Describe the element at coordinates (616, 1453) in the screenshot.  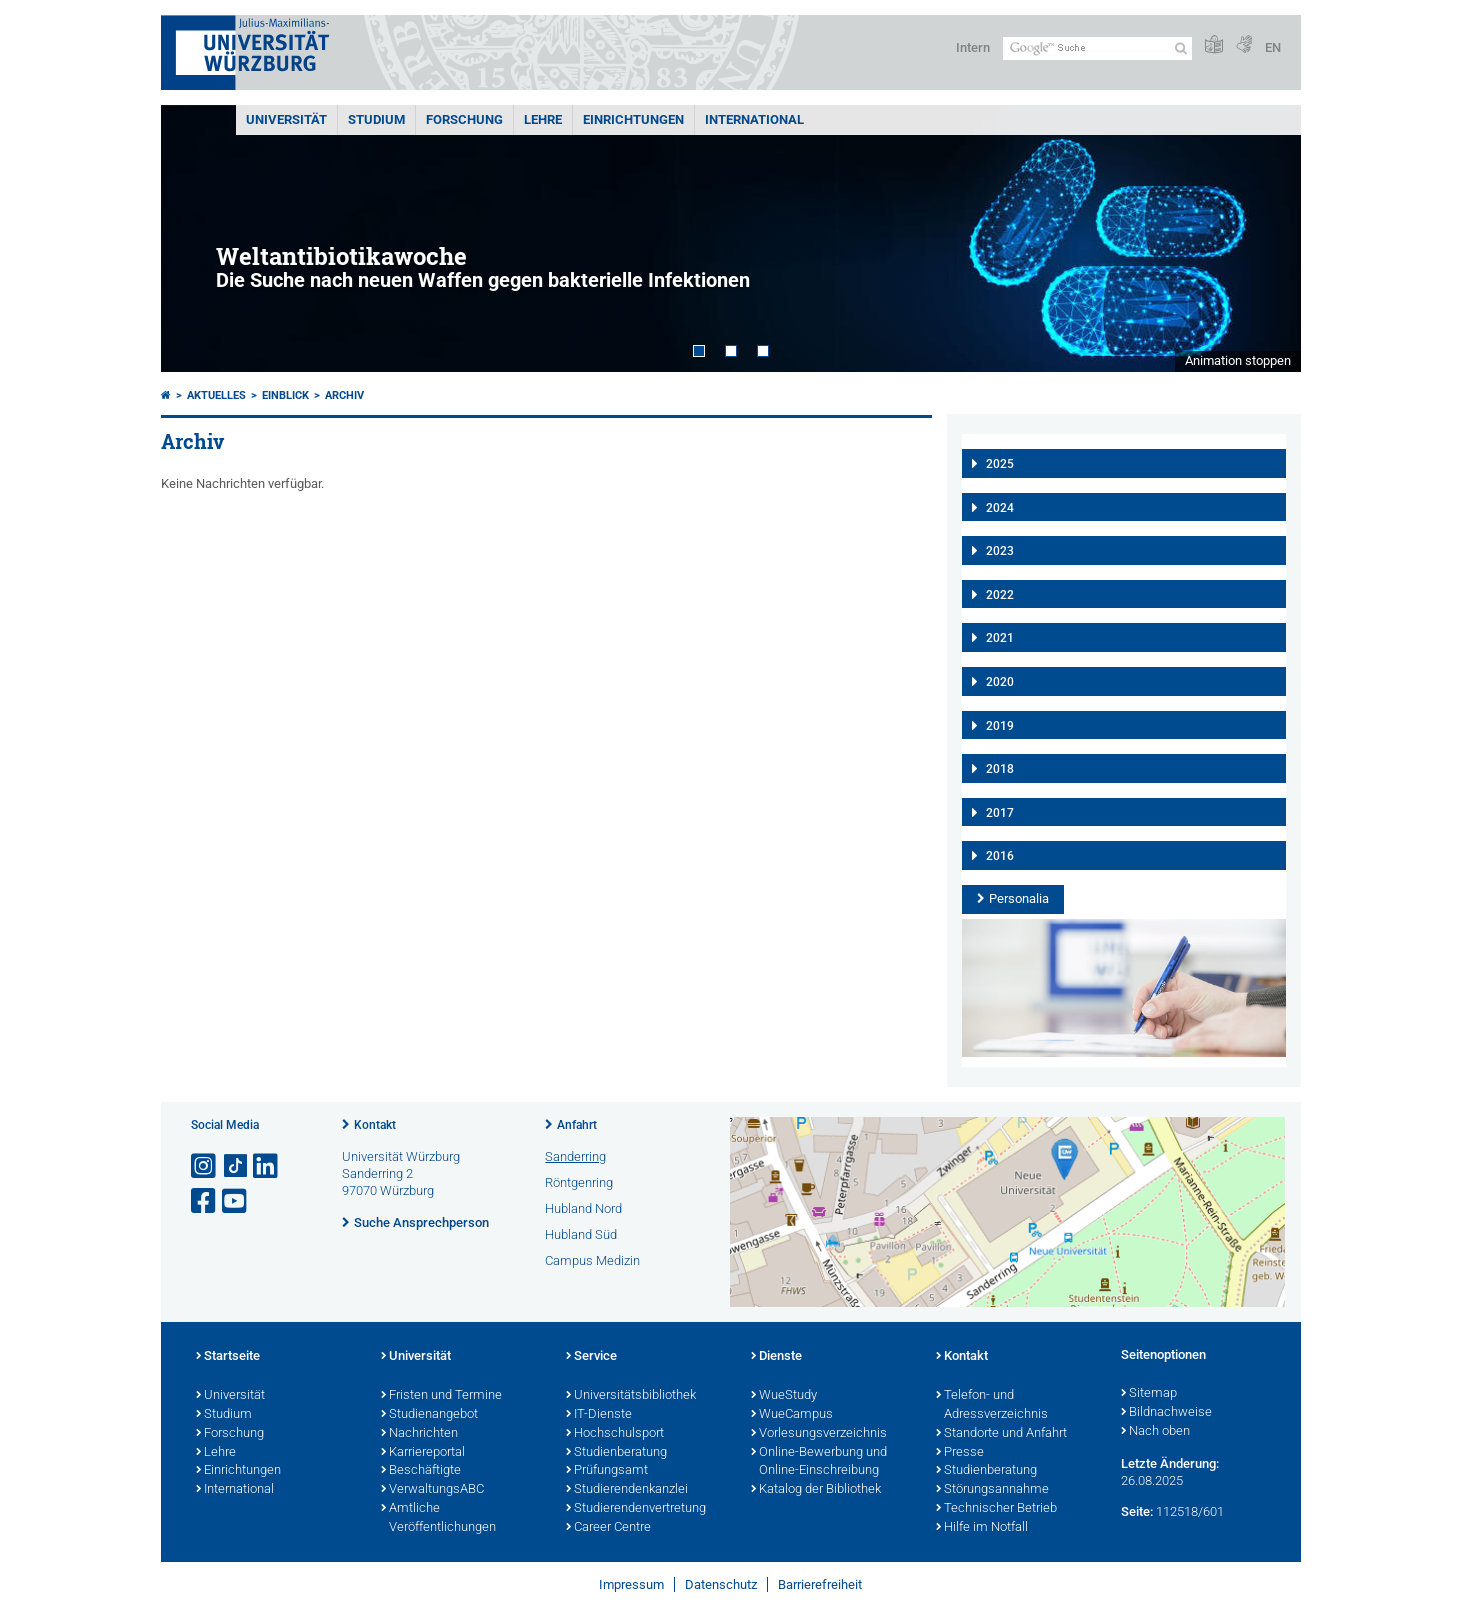
I see `Studienberatung` at that location.